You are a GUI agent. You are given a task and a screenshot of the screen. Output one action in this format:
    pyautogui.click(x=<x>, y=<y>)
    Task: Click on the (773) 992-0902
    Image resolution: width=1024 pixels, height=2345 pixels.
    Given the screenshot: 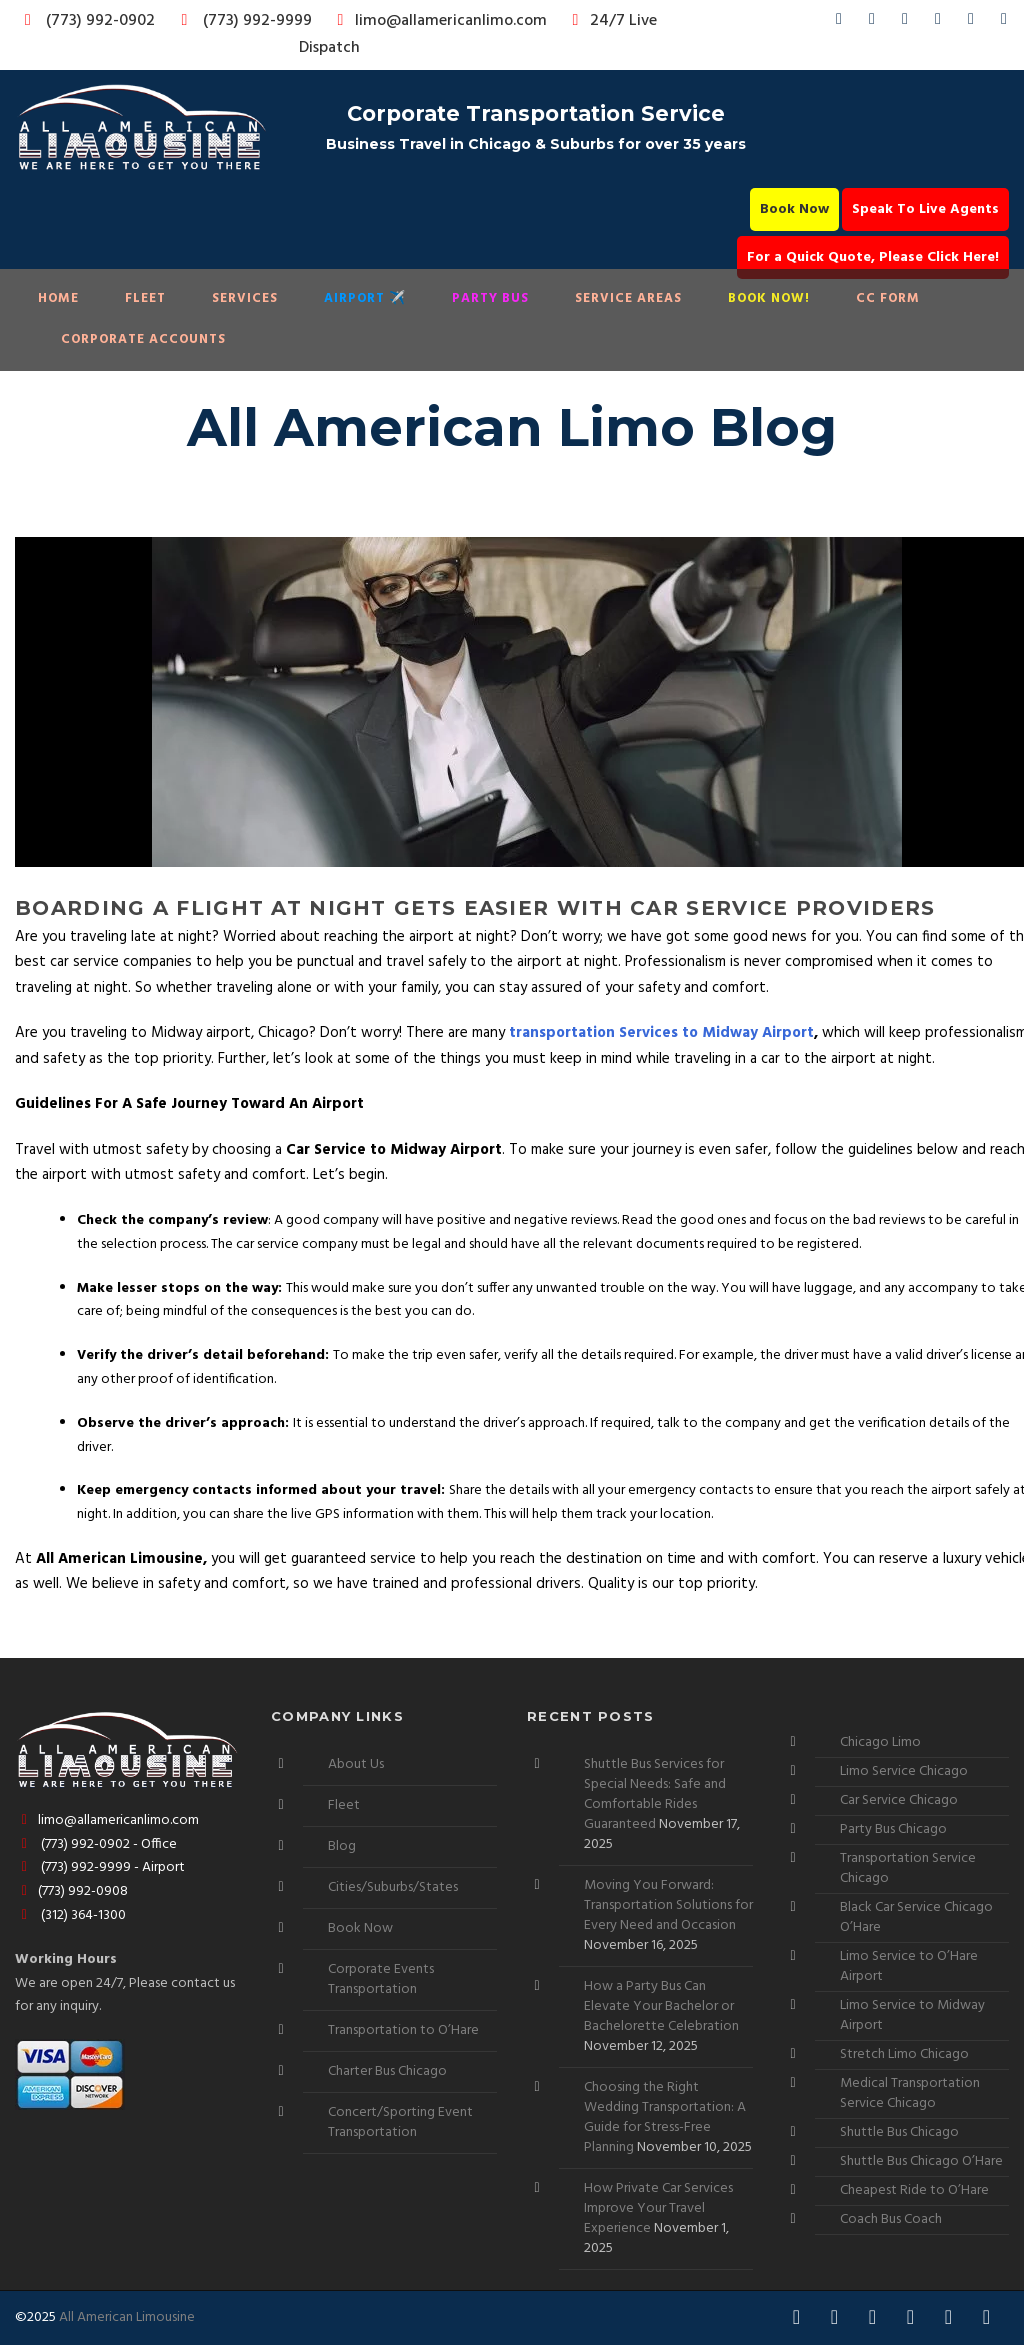 What is the action you would take?
    pyautogui.click(x=86, y=21)
    